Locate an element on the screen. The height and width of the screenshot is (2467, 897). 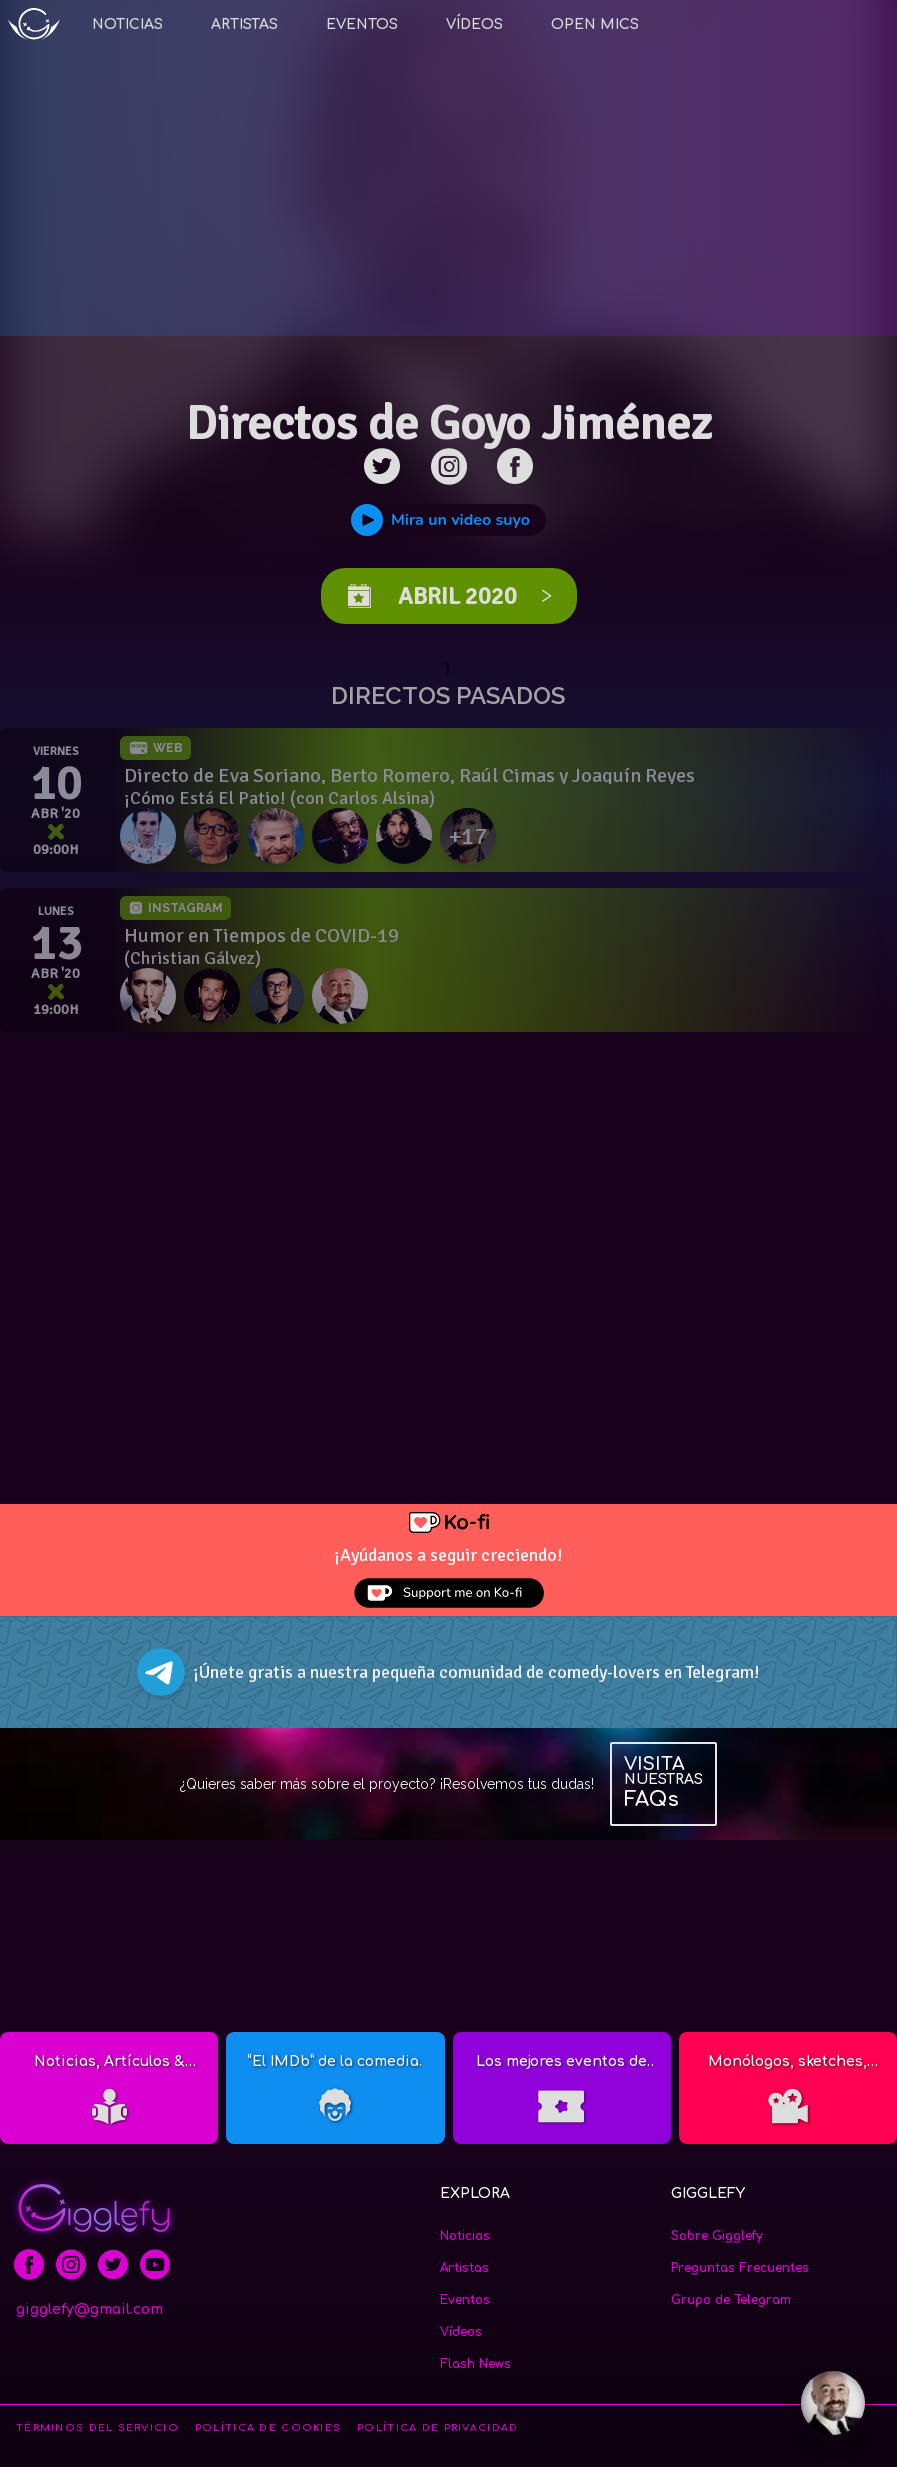
[Goyo Jiménez] is located at coordinates (344, 996).